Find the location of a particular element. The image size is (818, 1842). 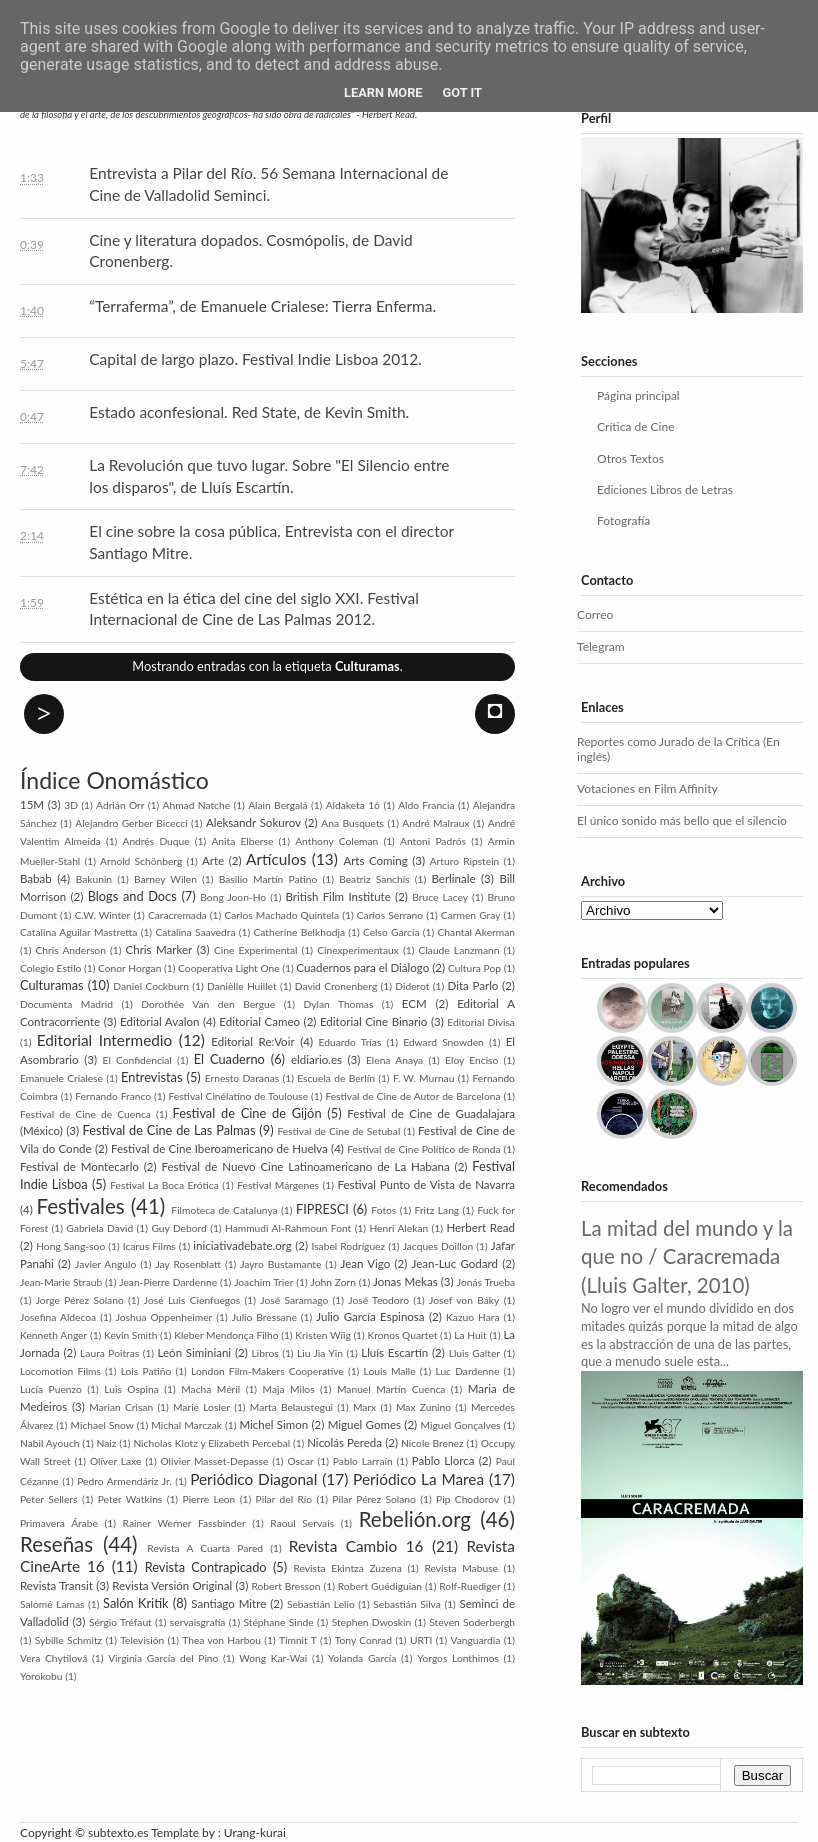

La mitad del mundo y la que no / Caracremada (Lluis Galter, 2010) is located at coordinates (687, 1256).